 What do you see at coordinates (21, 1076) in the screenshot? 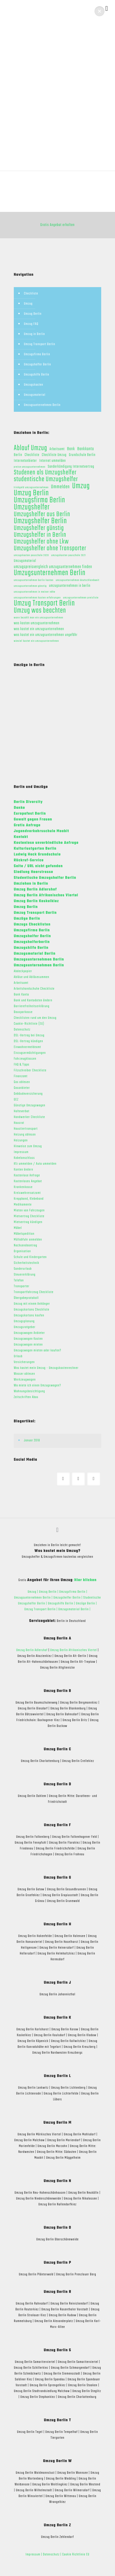
I see `Finanzamt` at bounding box center [21, 1076].